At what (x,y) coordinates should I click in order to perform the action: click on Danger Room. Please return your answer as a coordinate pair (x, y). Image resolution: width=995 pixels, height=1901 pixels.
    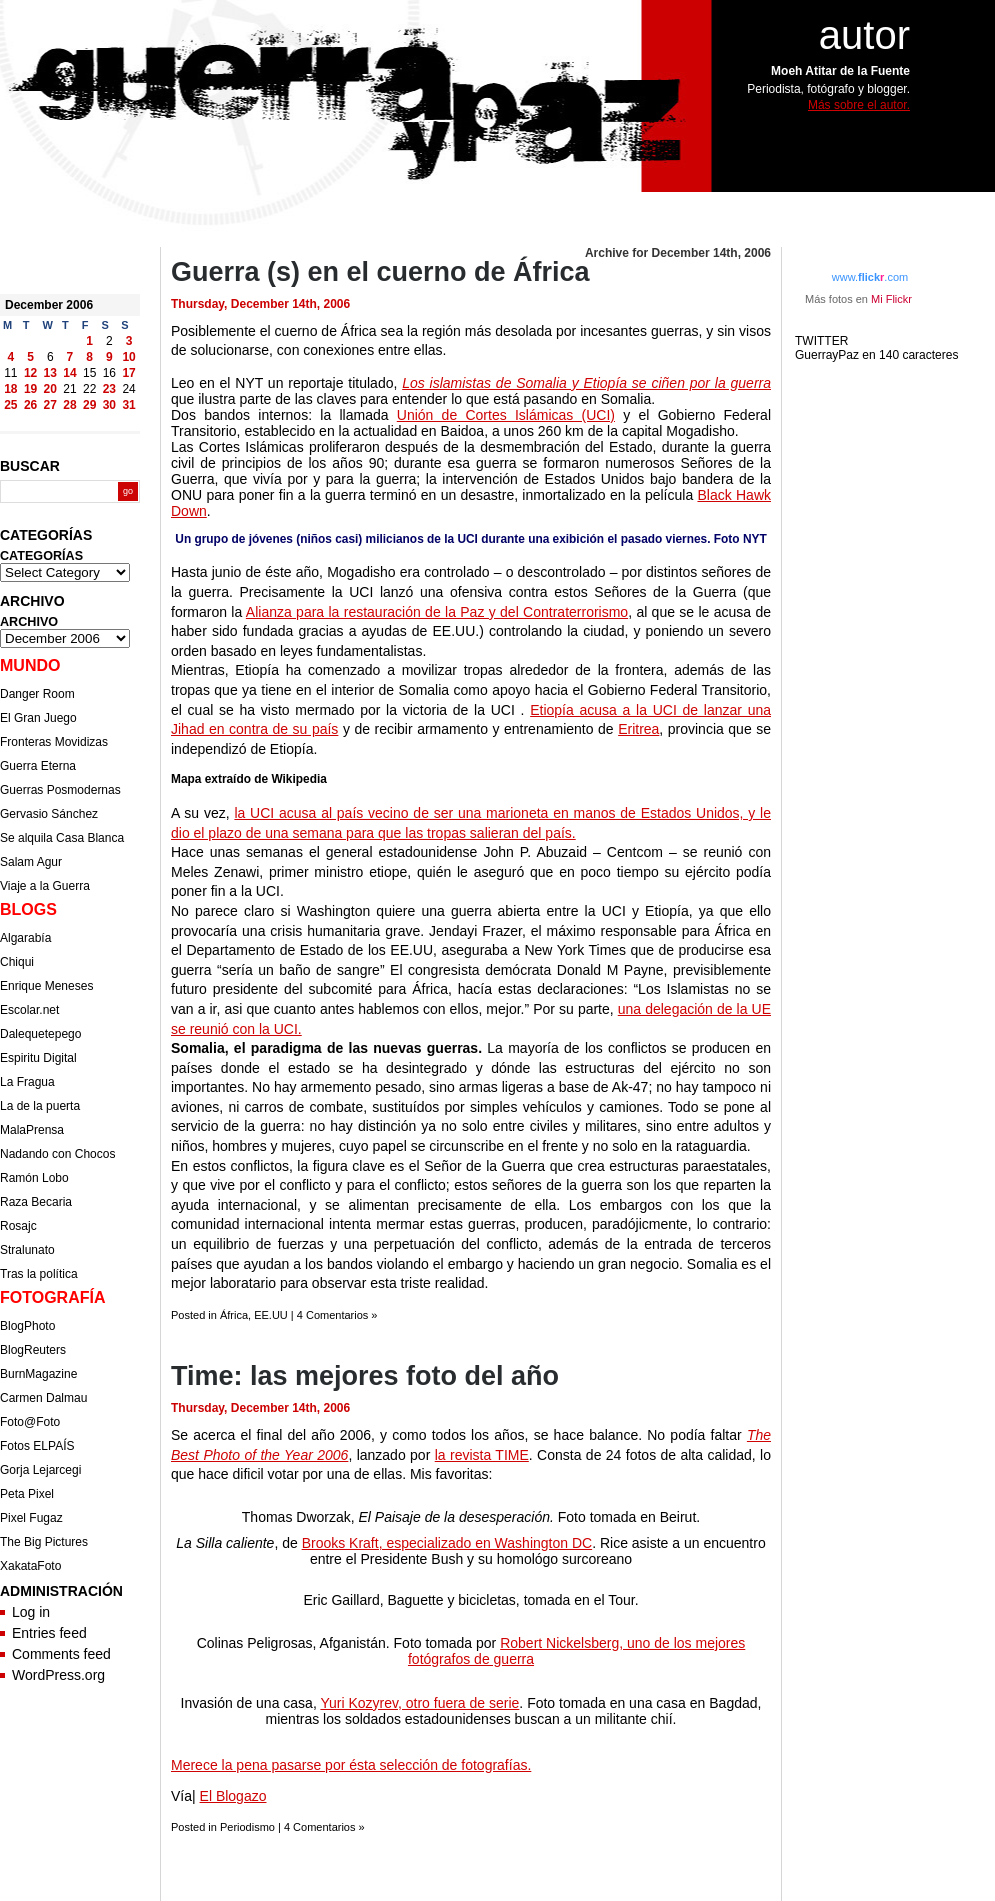
    Looking at the image, I should click on (37, 694).